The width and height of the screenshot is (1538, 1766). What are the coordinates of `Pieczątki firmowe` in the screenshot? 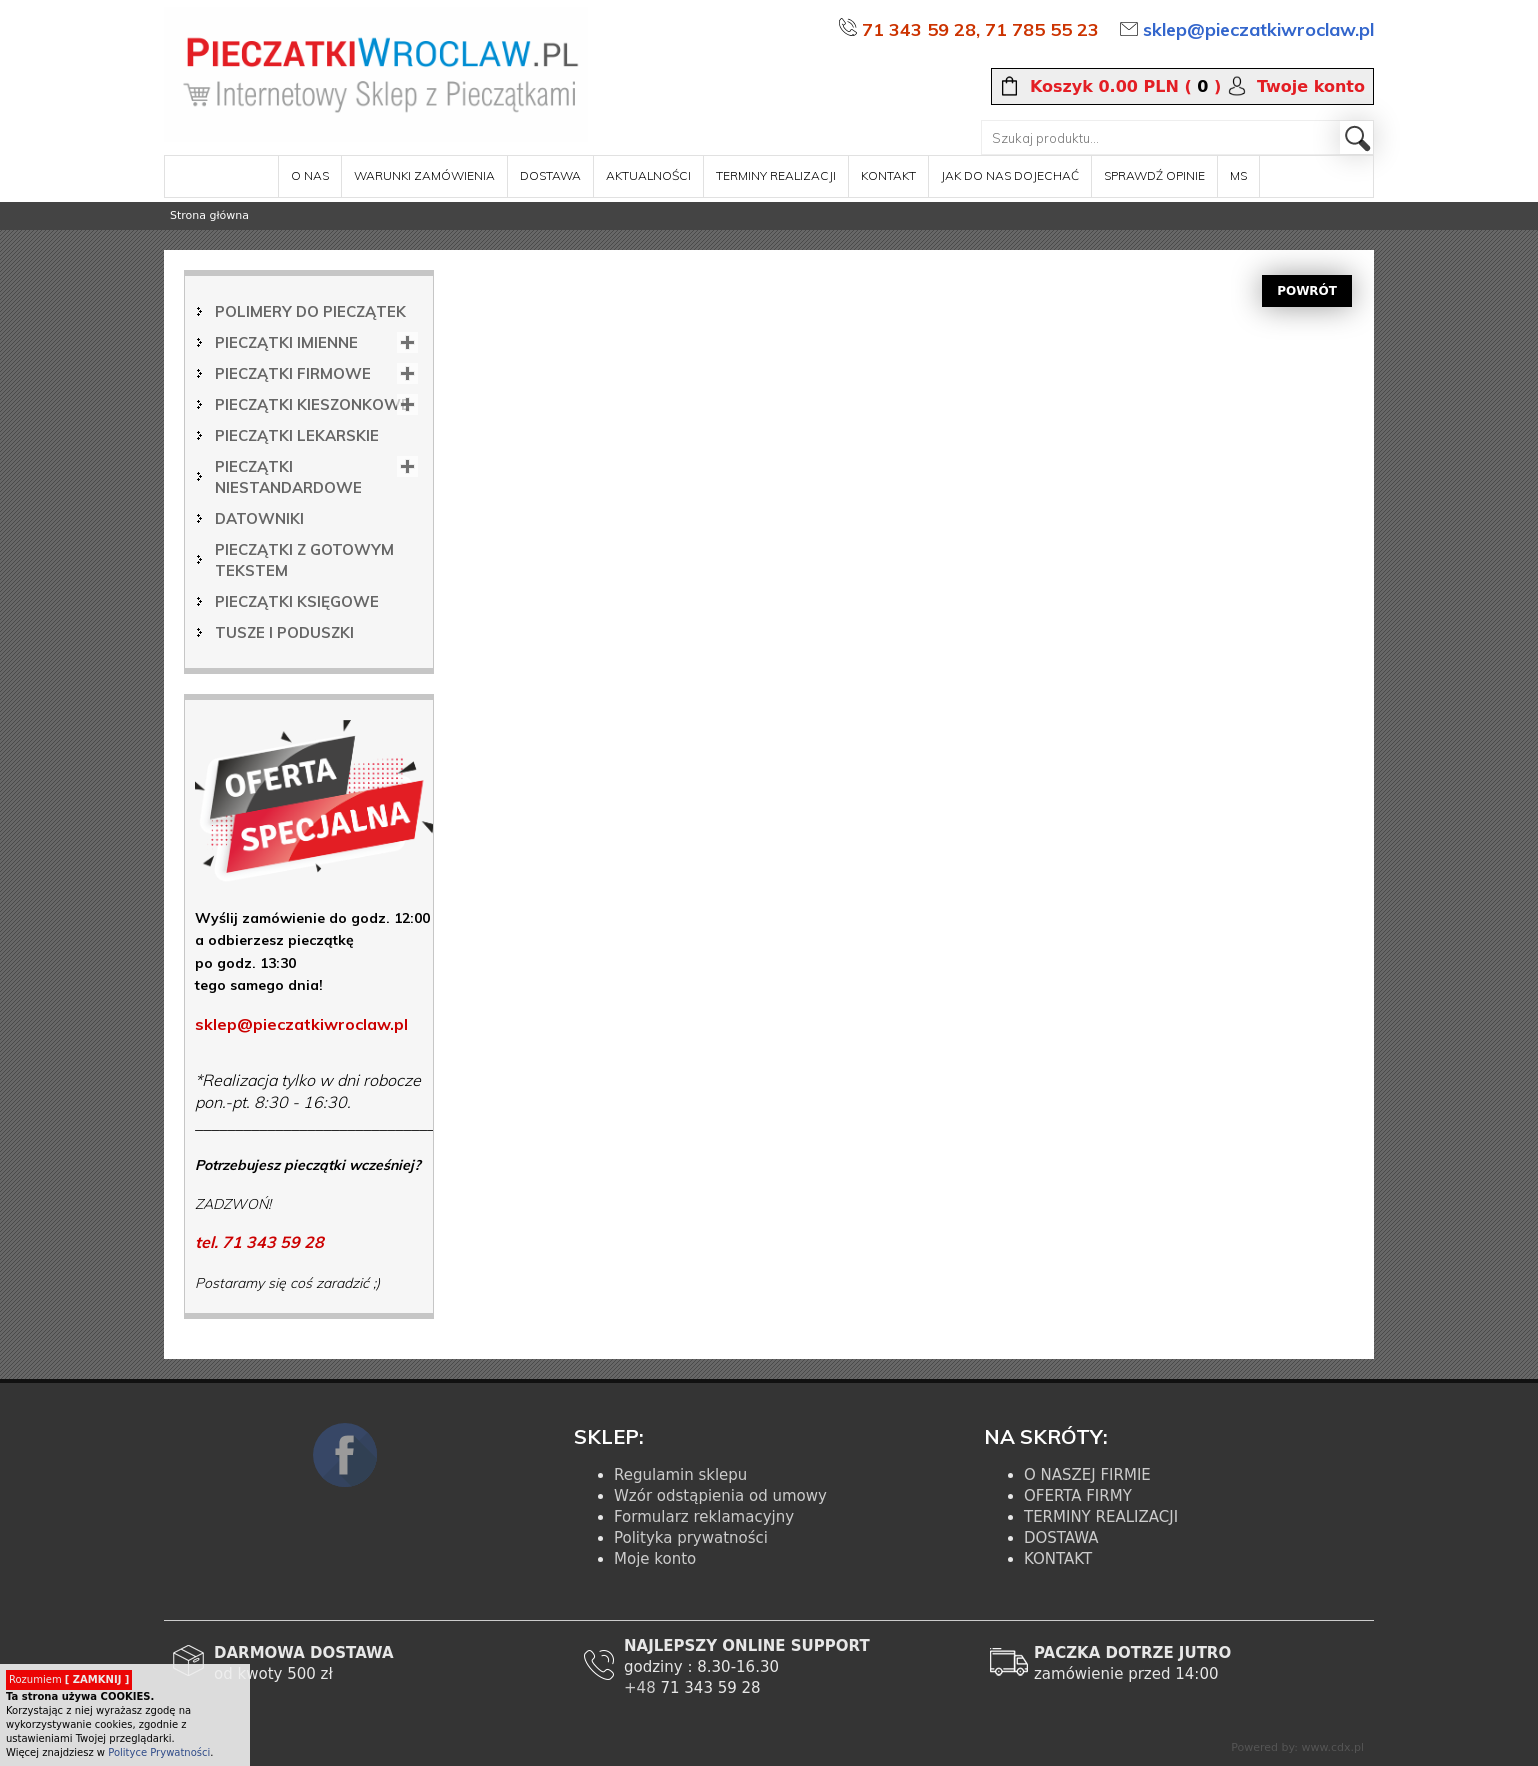 It's located at (293, 373).